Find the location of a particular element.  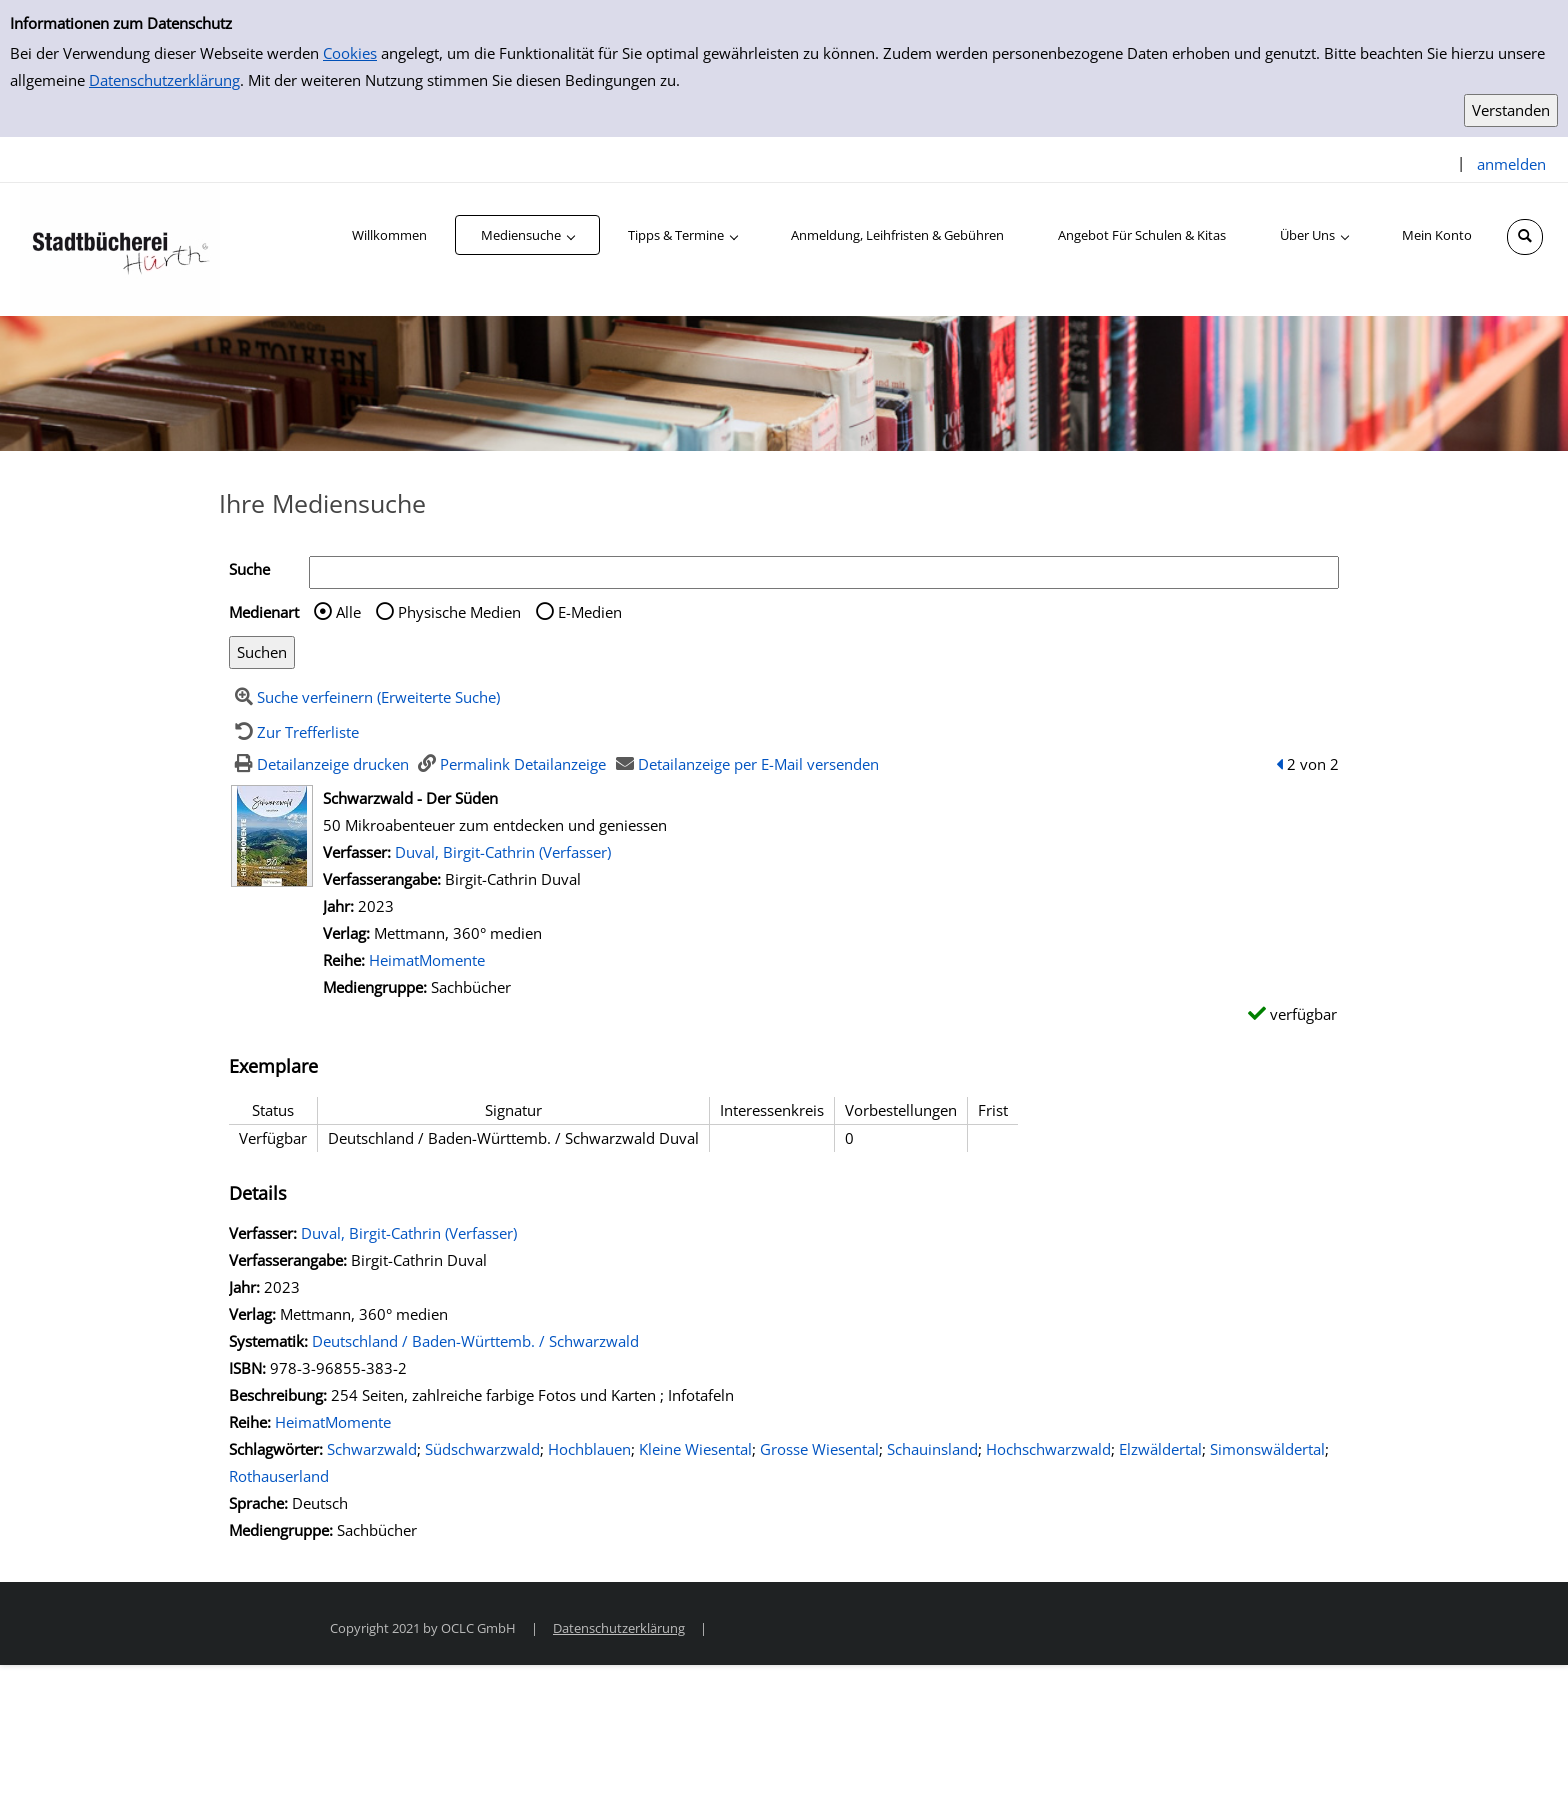

Deutschland / Baden-Württemb. / Schwarzwald is located at coordinates (475, 1341).